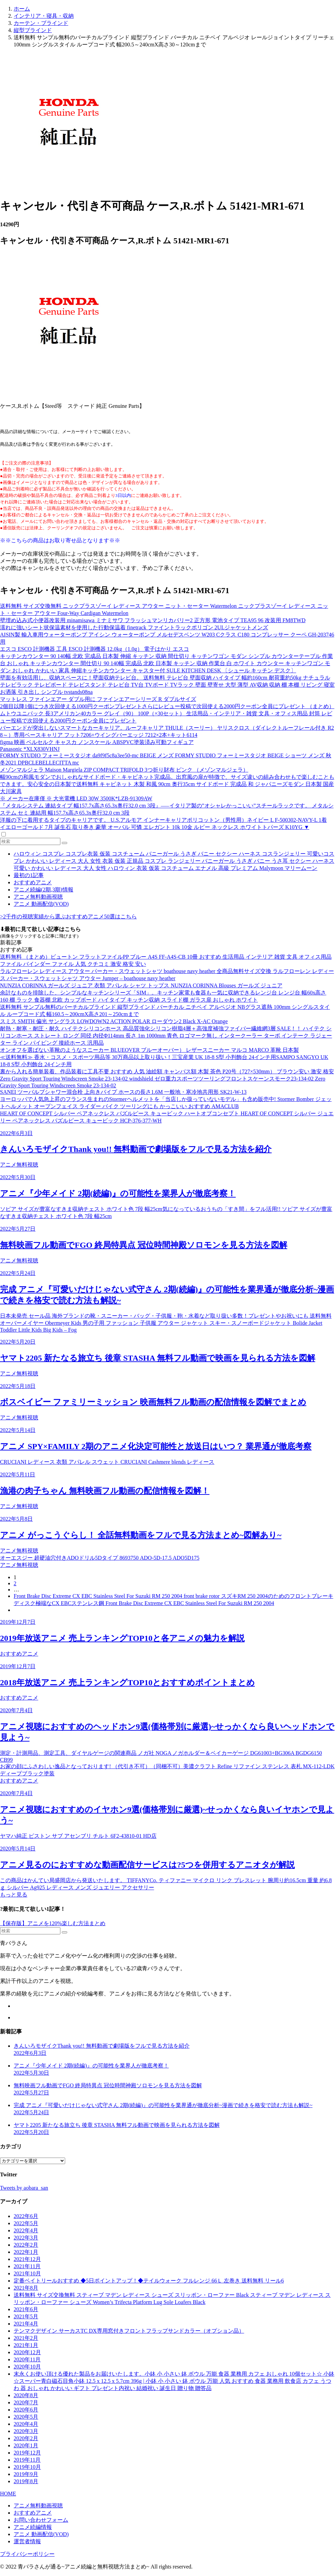  What do you see at coordinates (149, 1050) in the screenshot?
I see `オンオフを選ばない革靴のようなスニーカー BLUEOVER ブルーオーバー） レザースニーカー マルコ MARCO 革靴 日本製` at bounding box center [149, 1050].